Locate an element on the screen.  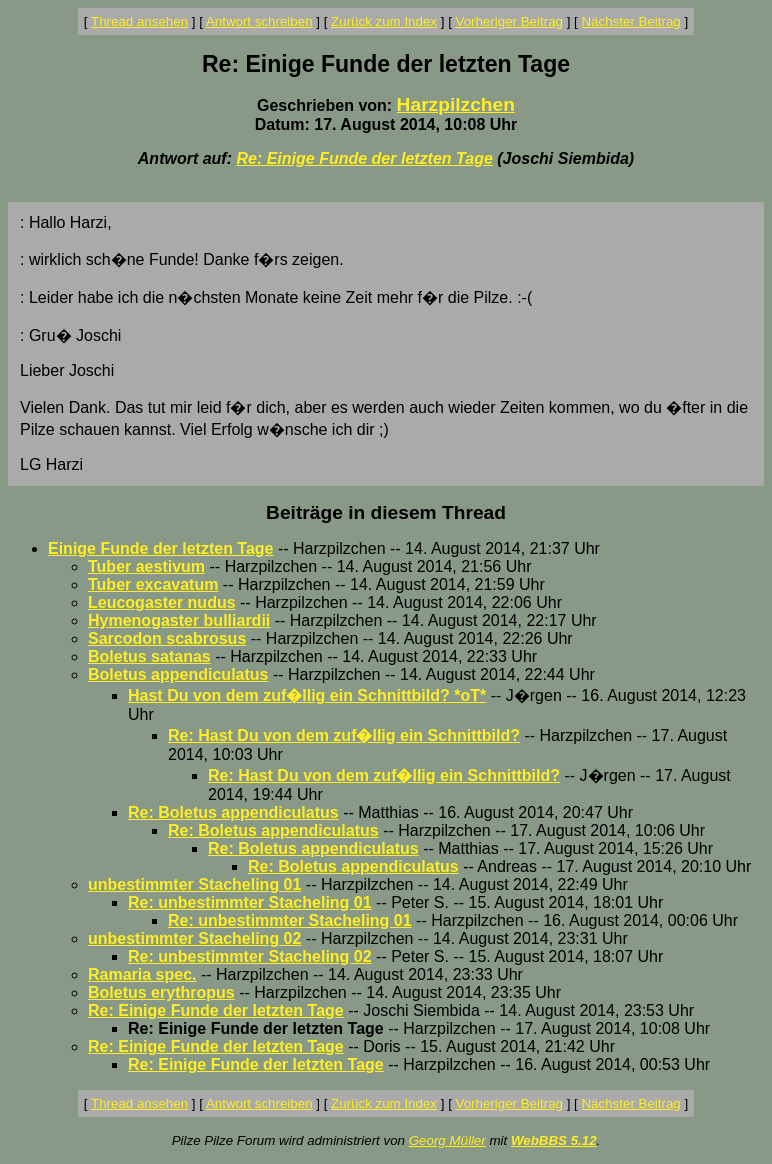
Nächster Beitrag is located at coordinates (630, 21).